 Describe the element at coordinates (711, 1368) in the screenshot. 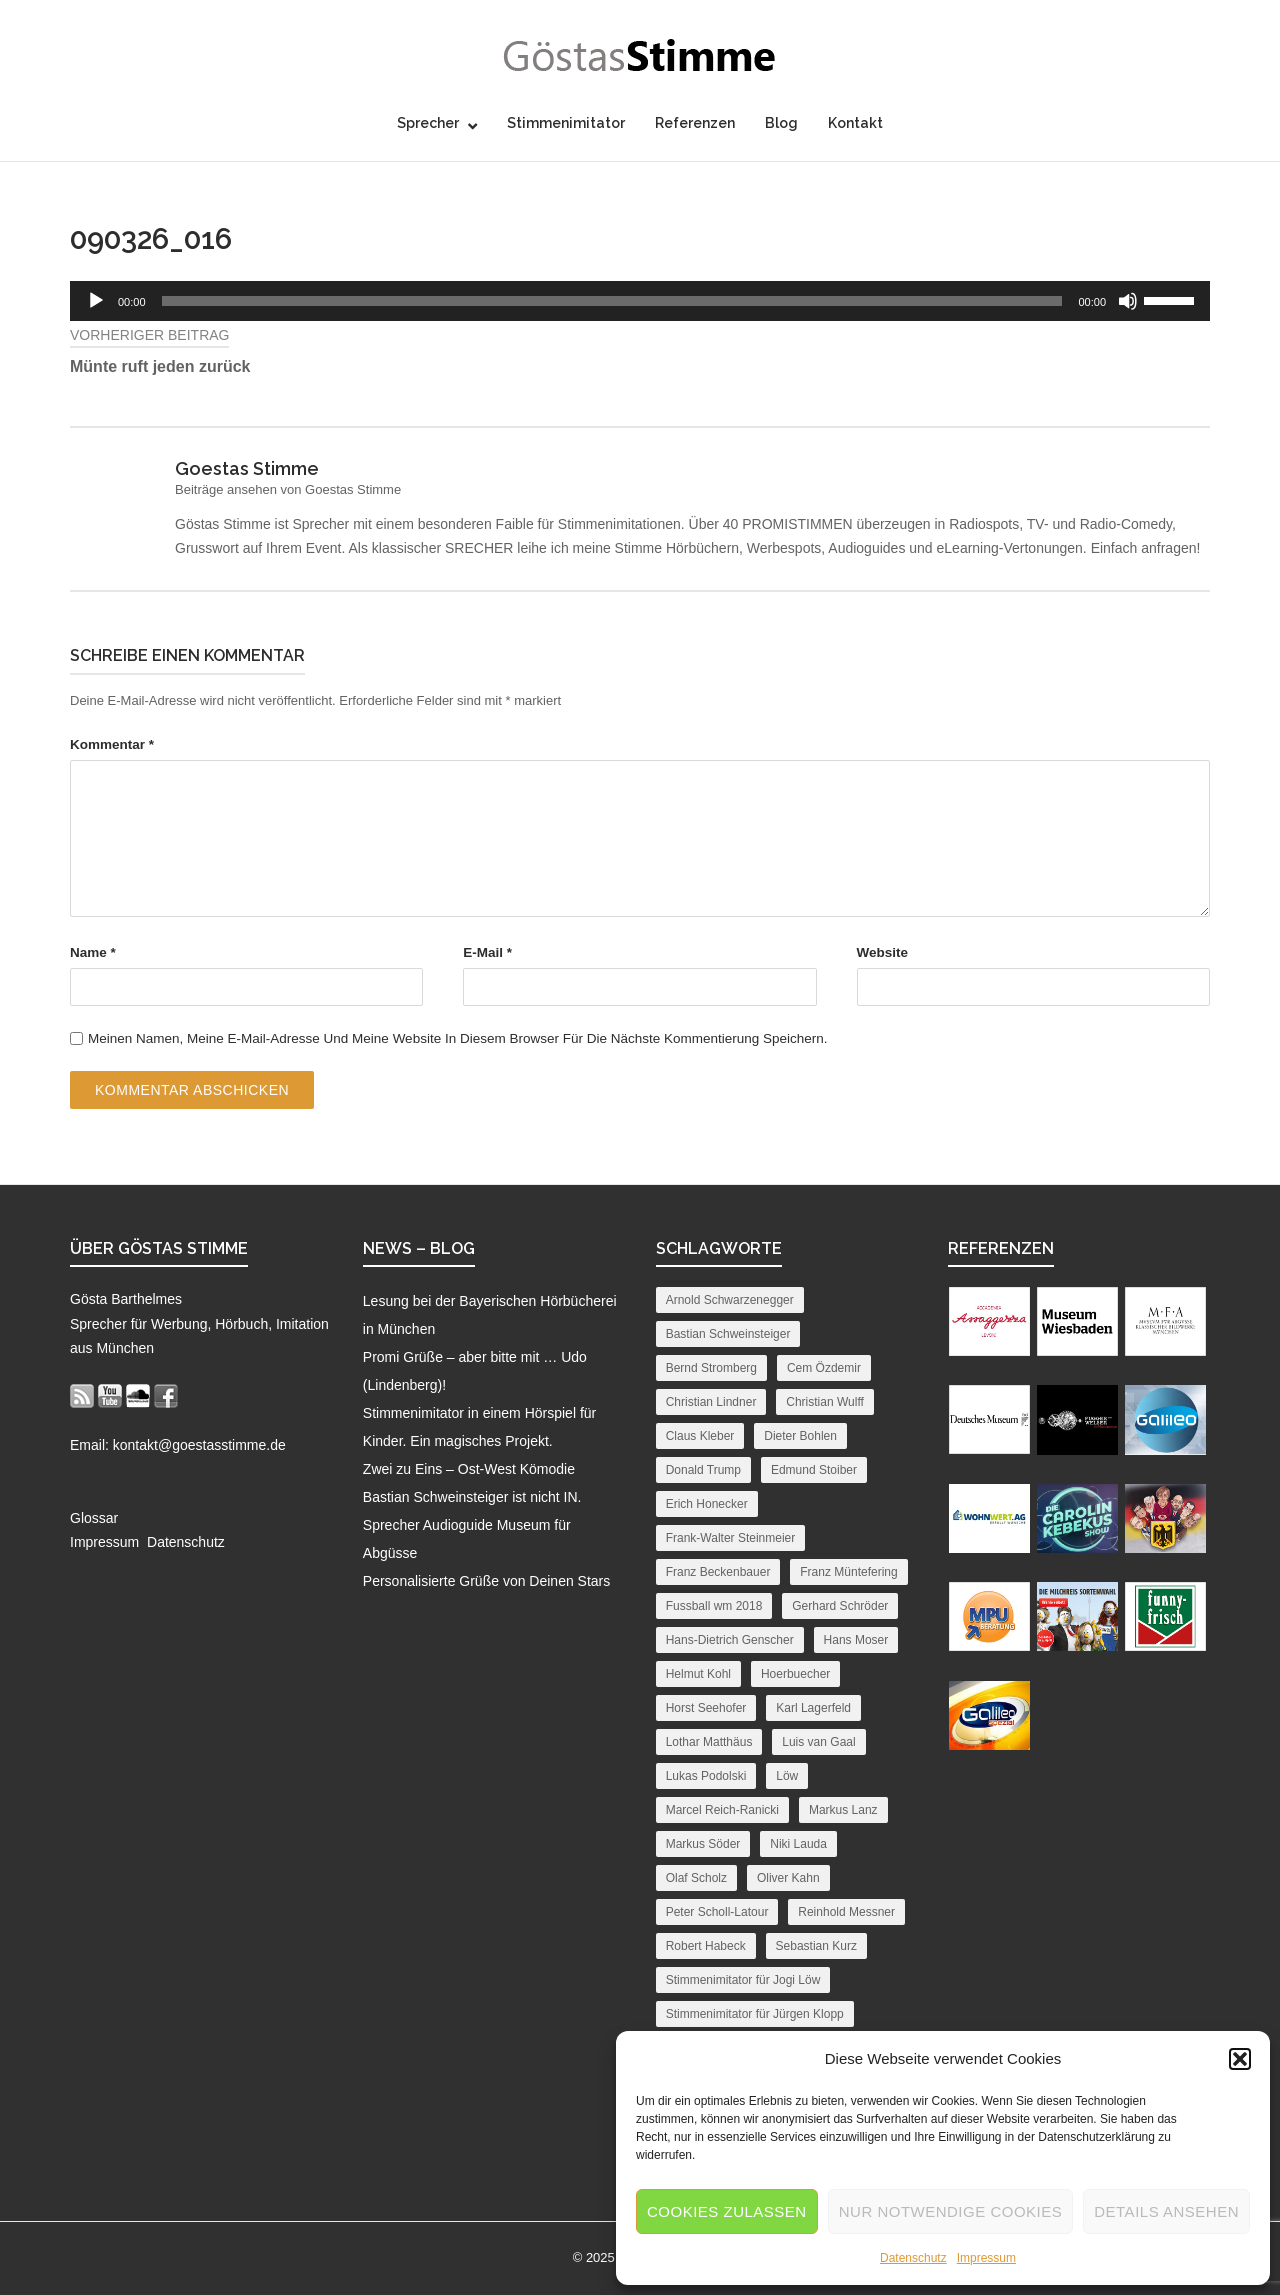

I see `Bernd Stromberg` at that location.